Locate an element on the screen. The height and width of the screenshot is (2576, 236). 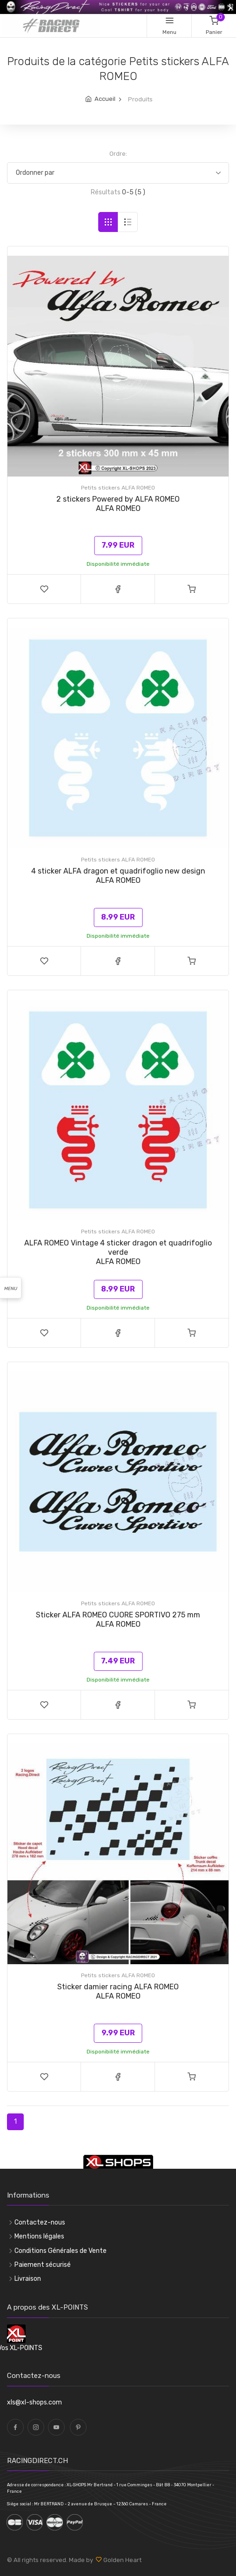
2 stickers Powered by ALFA ROMEOALFA ROMEO is located at coordinates (118, 504).